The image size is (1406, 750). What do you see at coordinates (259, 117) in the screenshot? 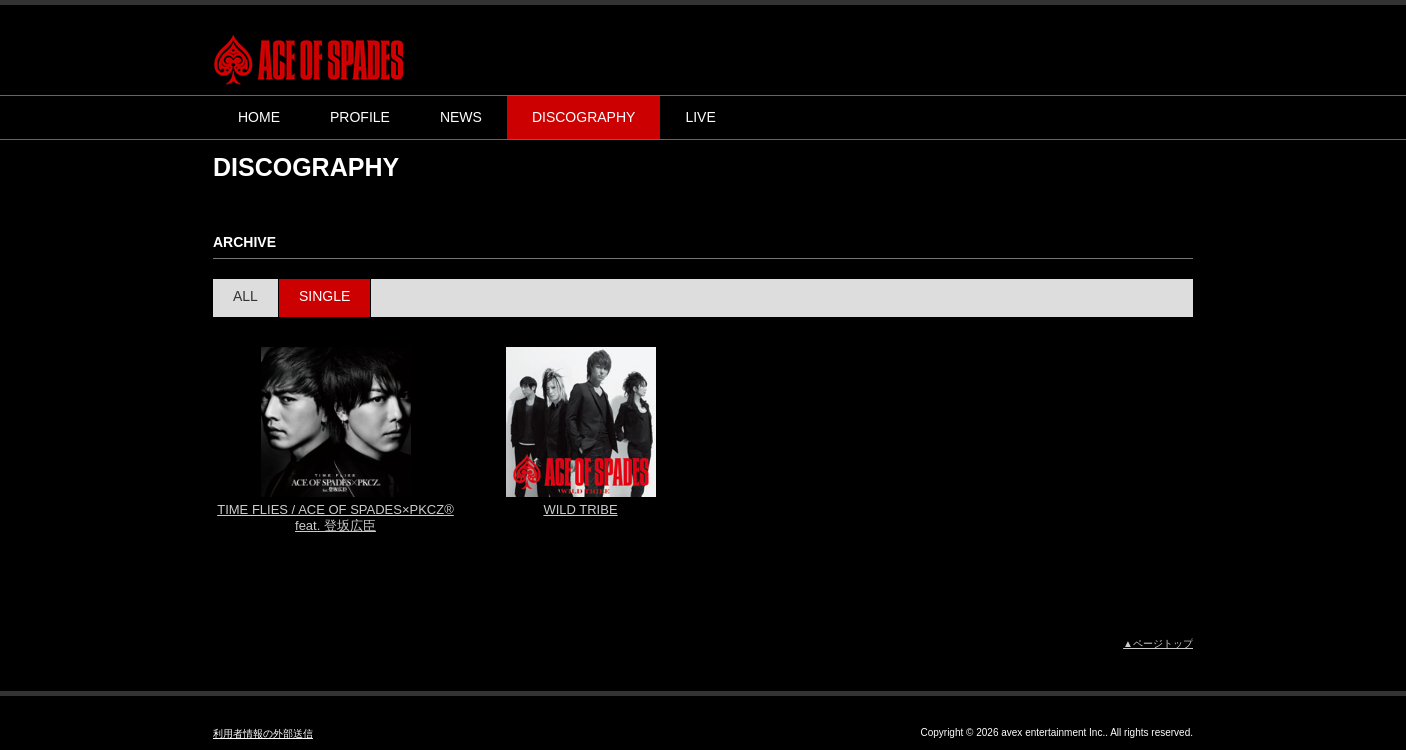
I see `HOME` at bounding box center [259, 117].